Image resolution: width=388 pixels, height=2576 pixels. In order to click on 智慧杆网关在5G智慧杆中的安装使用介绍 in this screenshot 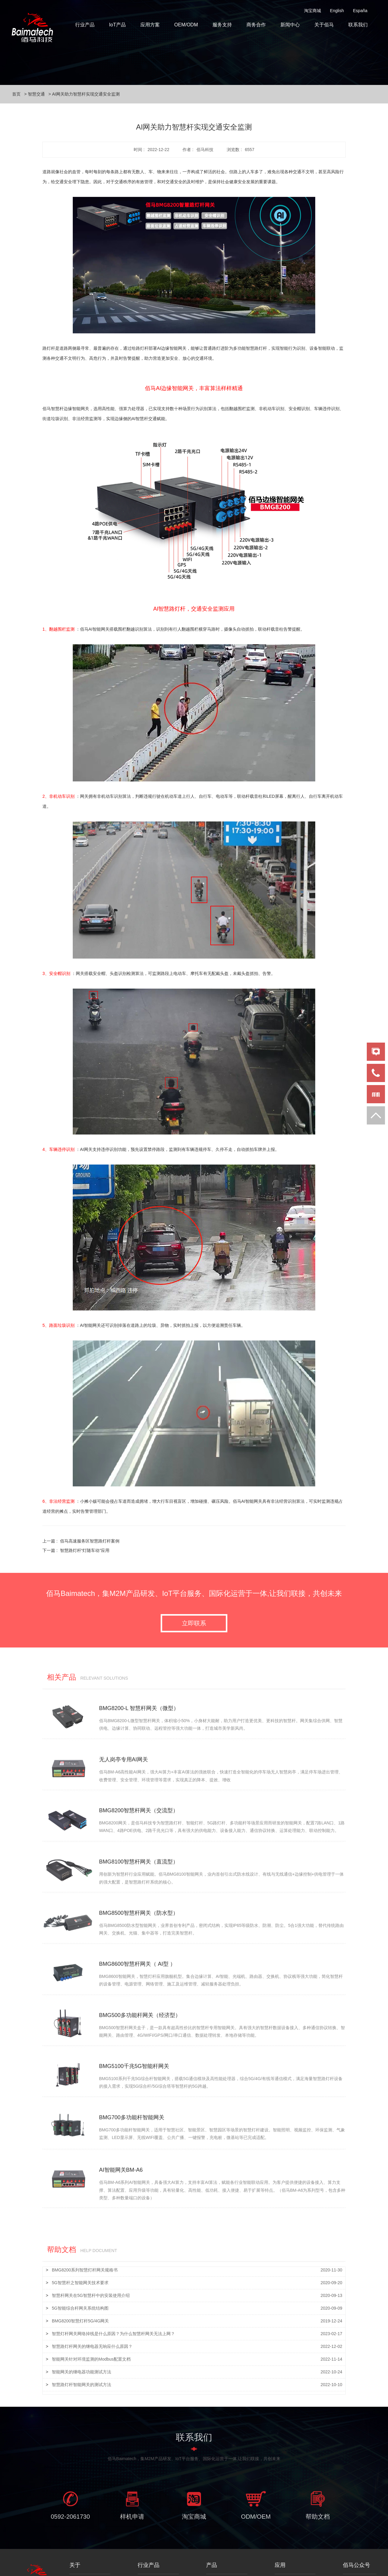, I will do `click(91, 2255)`.